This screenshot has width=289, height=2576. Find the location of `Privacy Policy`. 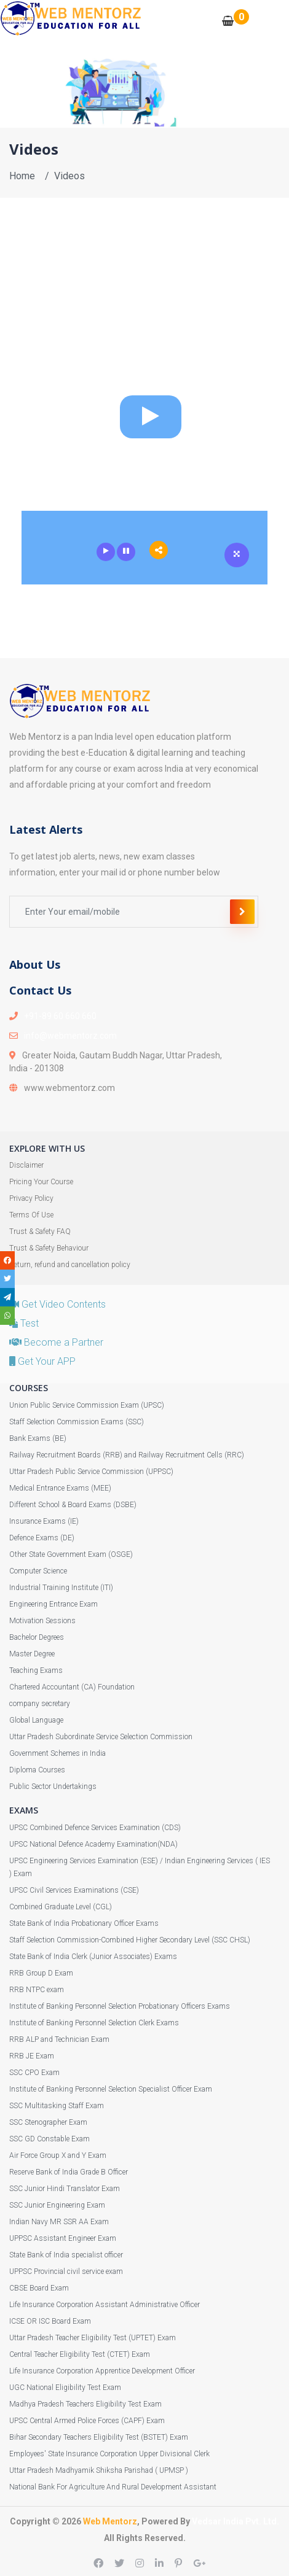

Privacy Policy is located at coordinates (31, 1198).